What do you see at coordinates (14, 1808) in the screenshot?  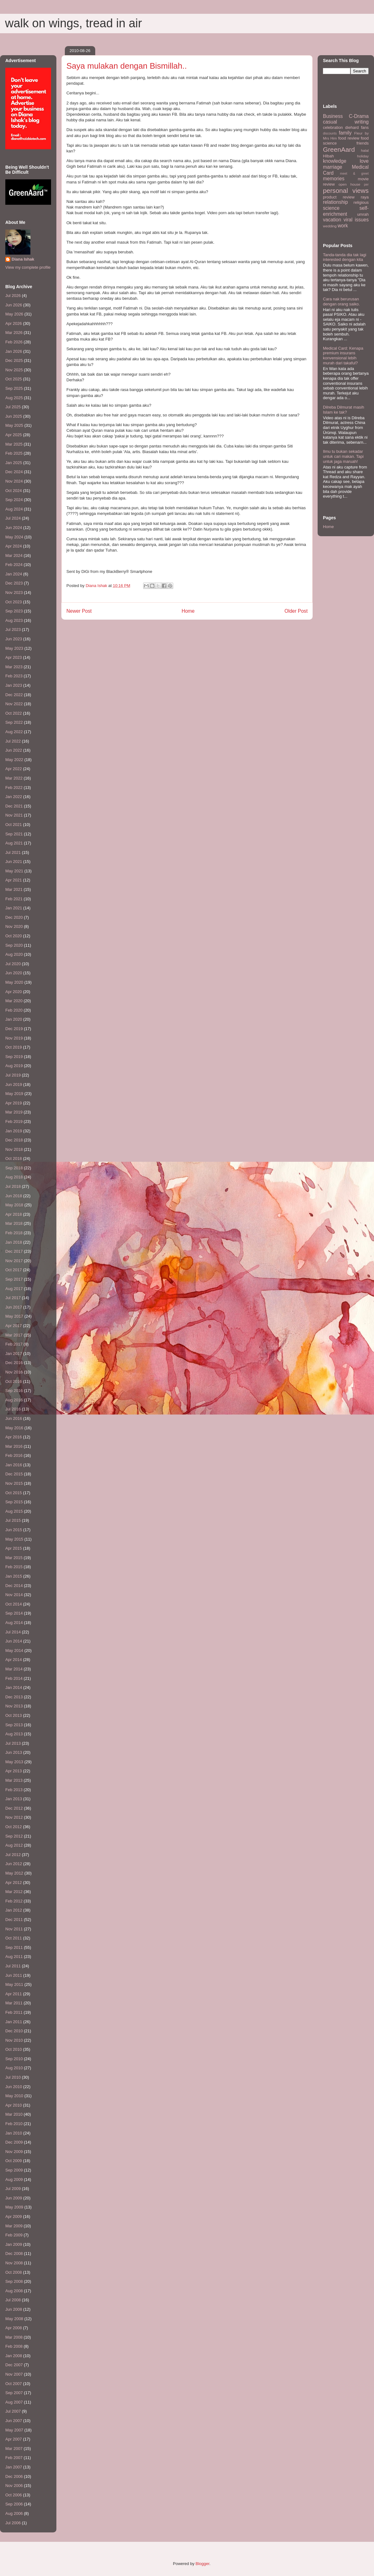 I see `Dec 2012` at bounding box center [14, 1808].